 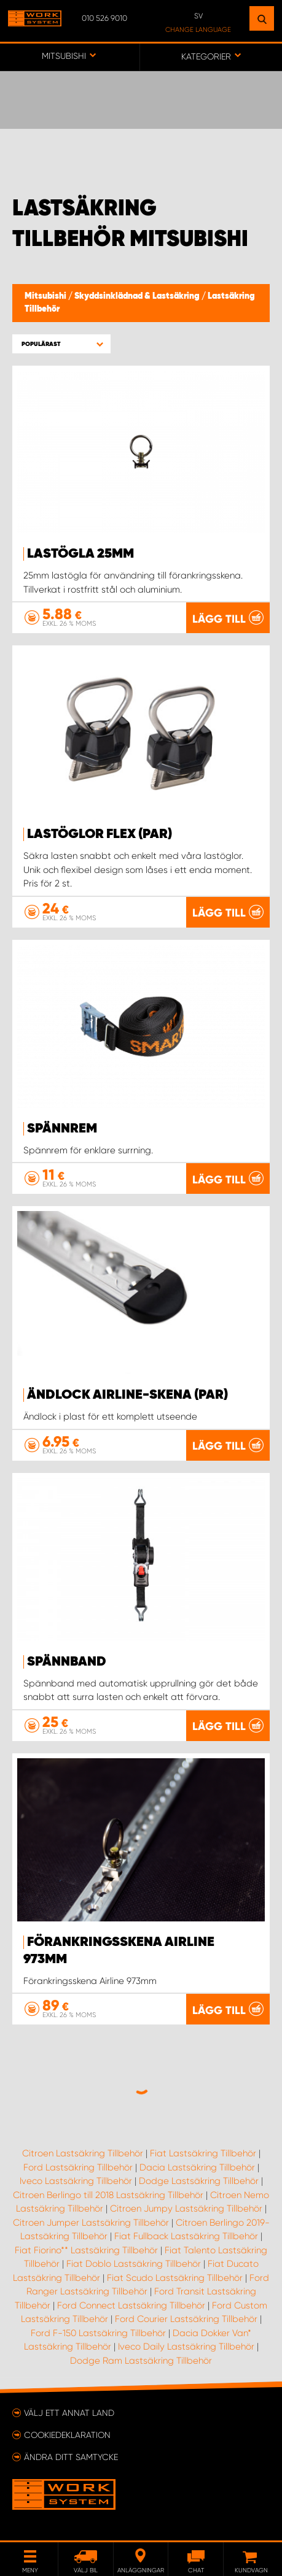 I want to click on Ford F-150 Lastsäkring Tillbehör, so click(x=98, y=2333).